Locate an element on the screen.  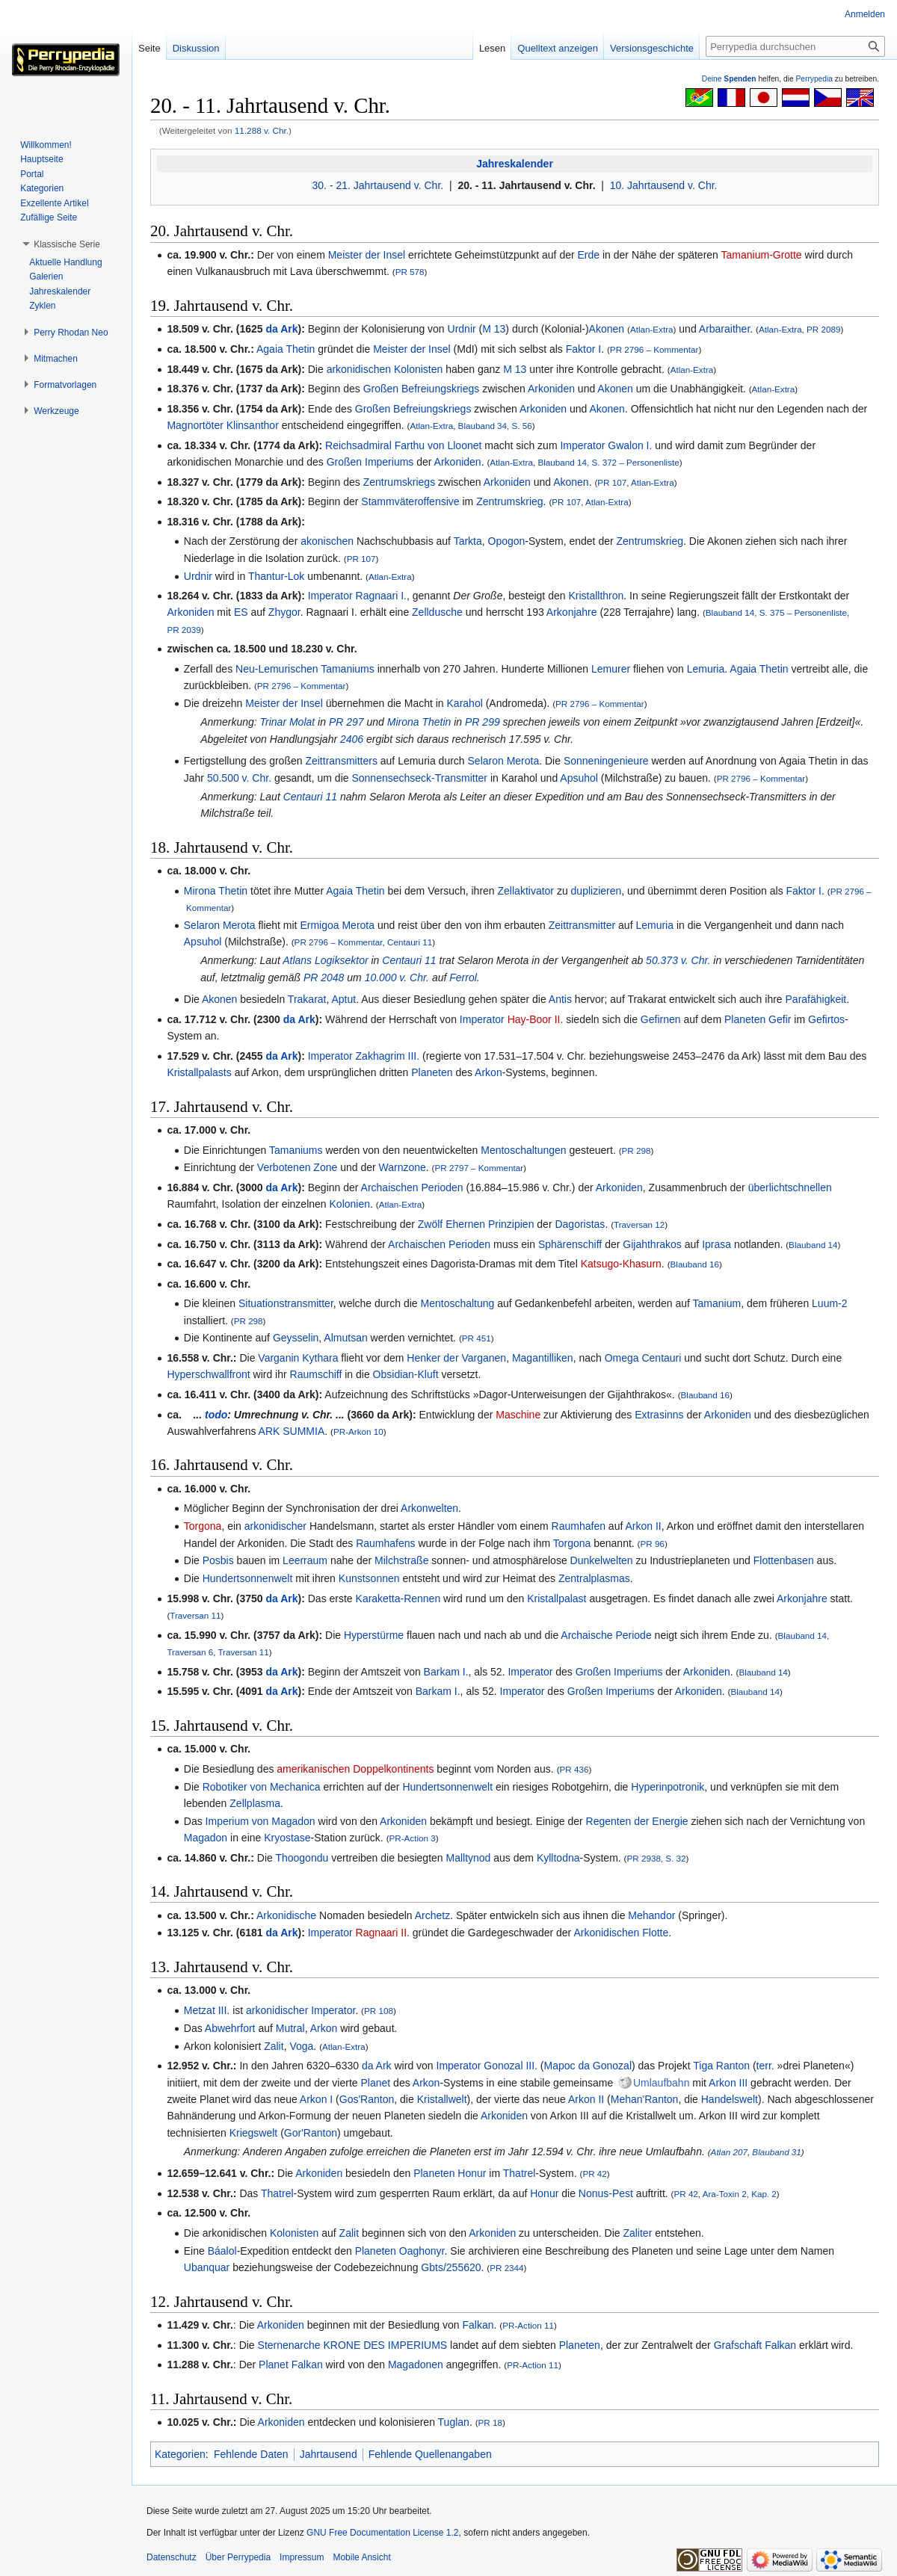
Kriegswelt is located at coordinates (253, 2133).